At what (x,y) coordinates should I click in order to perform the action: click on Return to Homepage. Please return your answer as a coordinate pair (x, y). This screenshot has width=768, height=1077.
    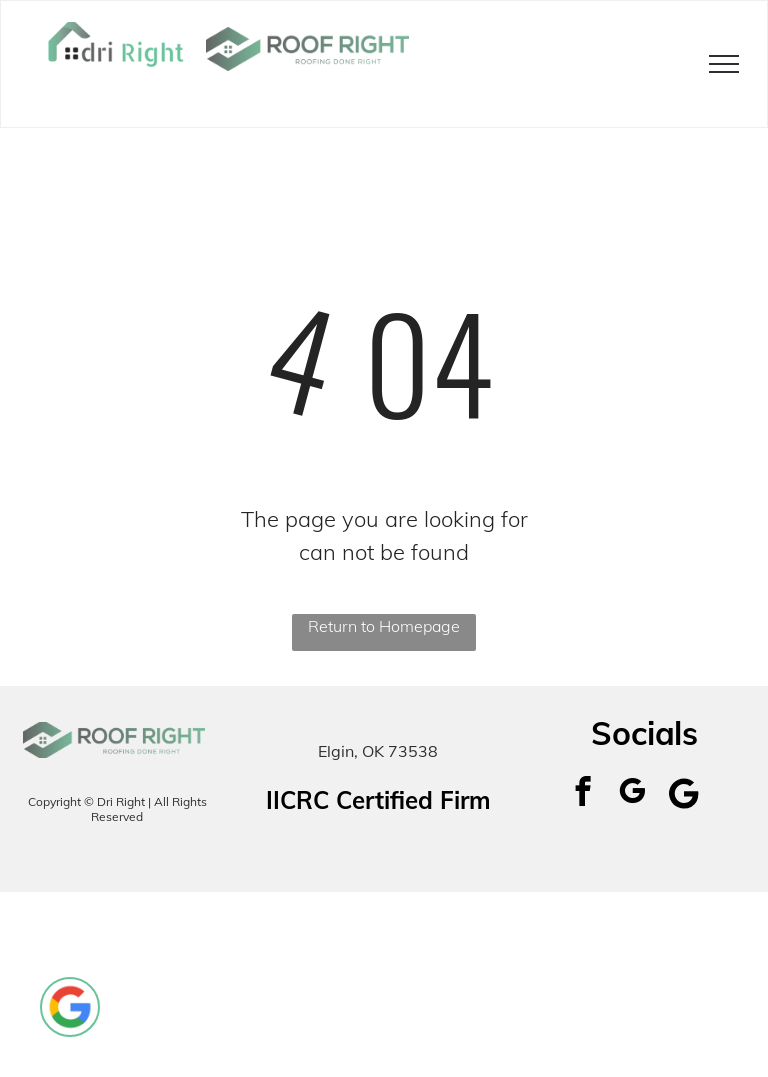
    Looking at the image, I should click on (384, 626).